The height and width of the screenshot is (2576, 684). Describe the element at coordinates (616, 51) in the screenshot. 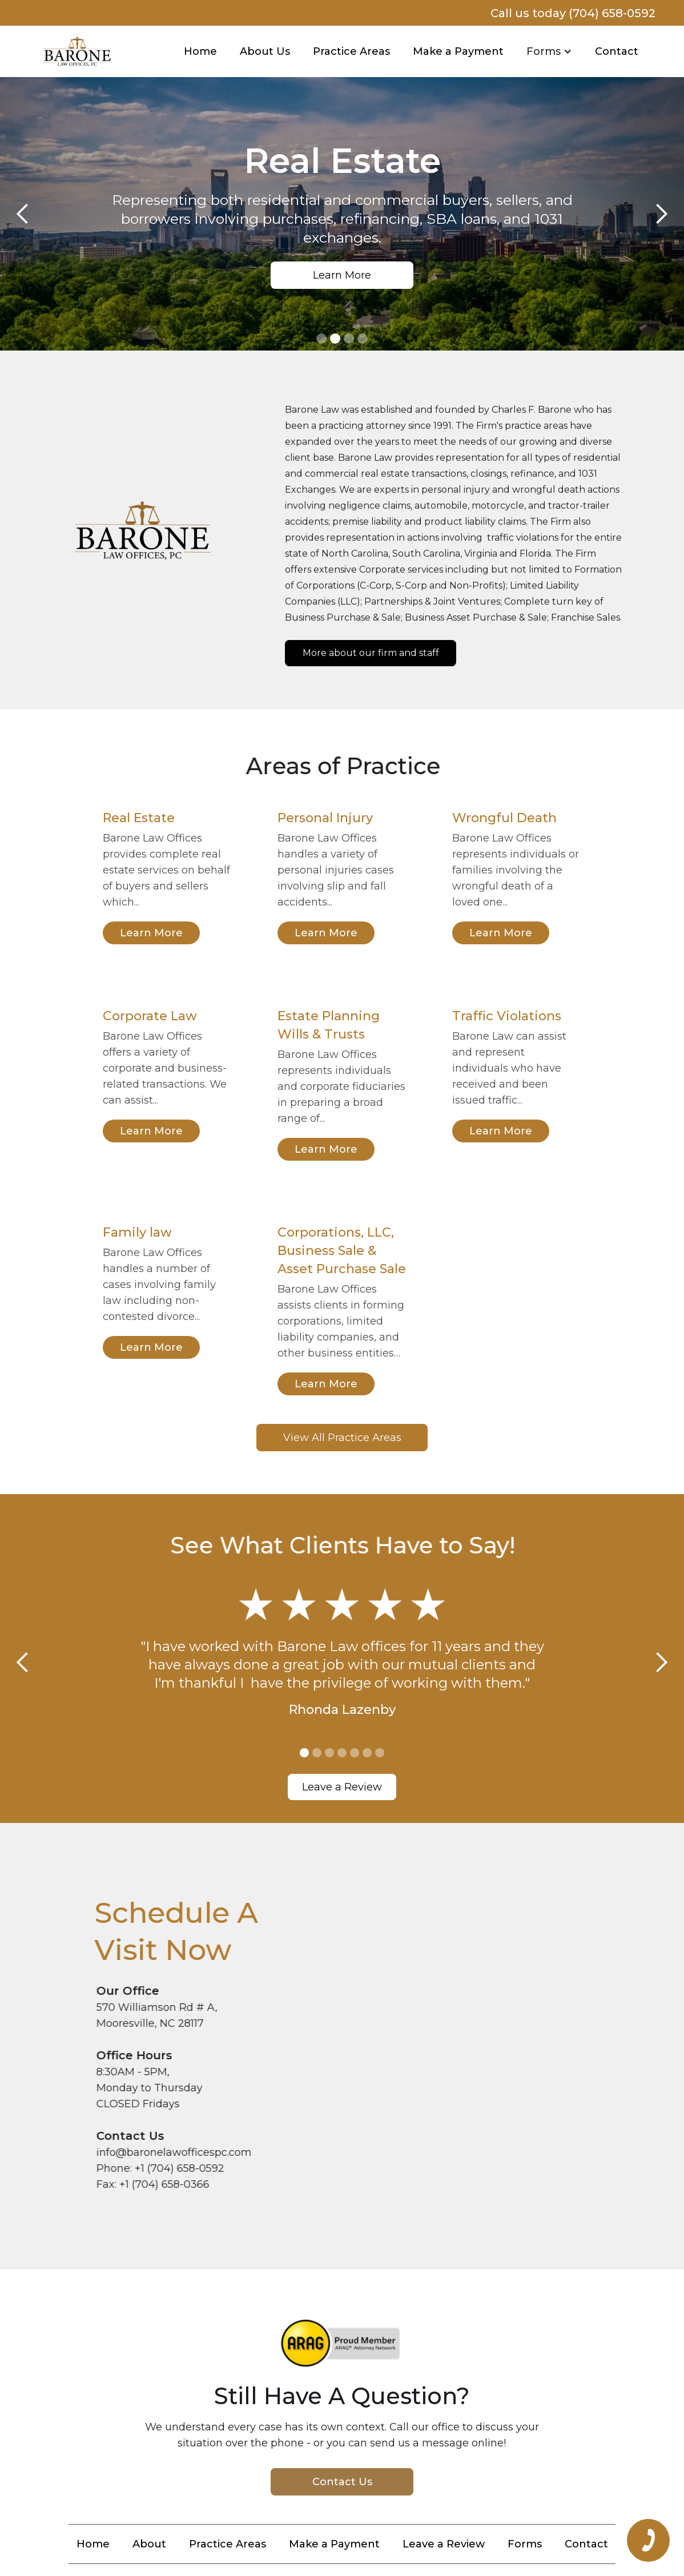

I see `Contact` at that location.